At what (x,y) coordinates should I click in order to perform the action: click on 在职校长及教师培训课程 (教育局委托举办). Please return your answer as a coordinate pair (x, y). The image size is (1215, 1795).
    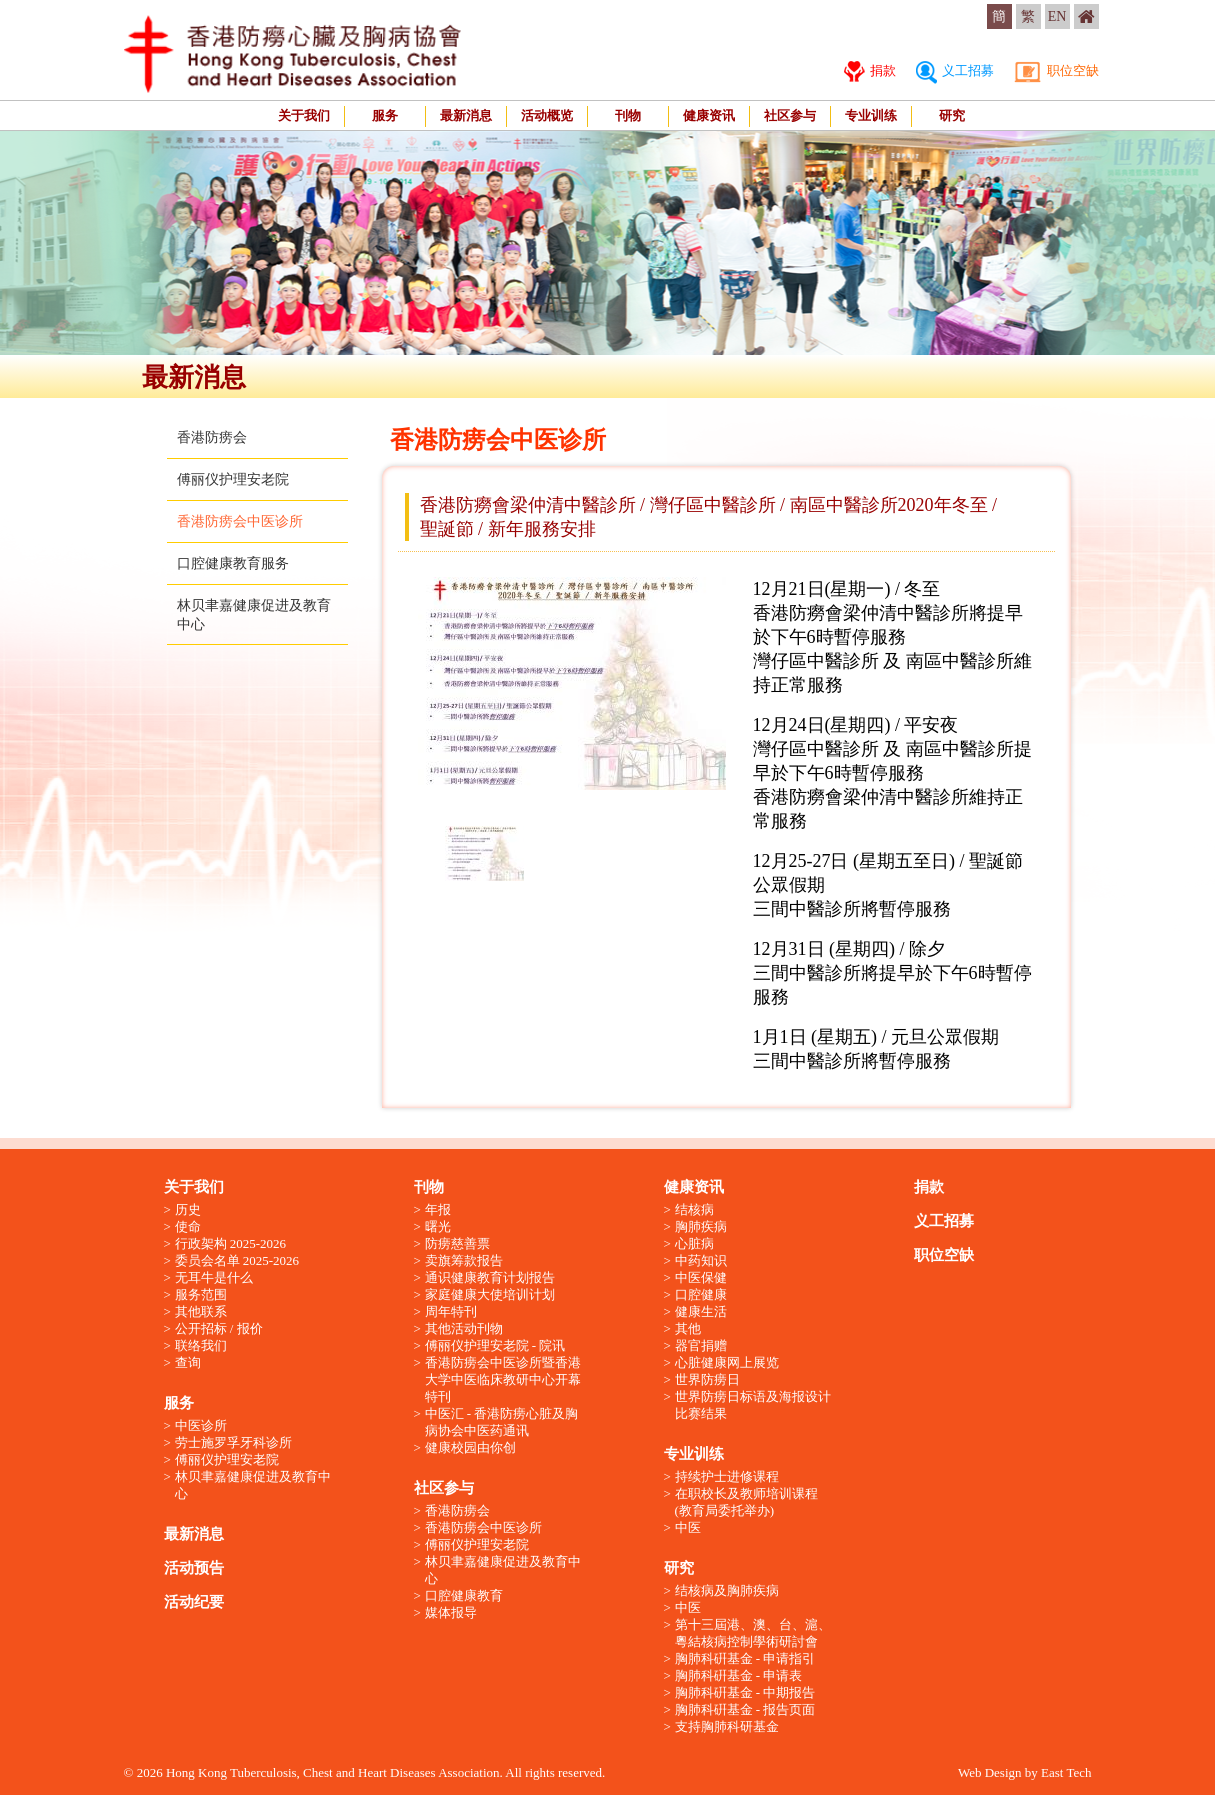
    Looking at the image, I should click on (746, 1502).